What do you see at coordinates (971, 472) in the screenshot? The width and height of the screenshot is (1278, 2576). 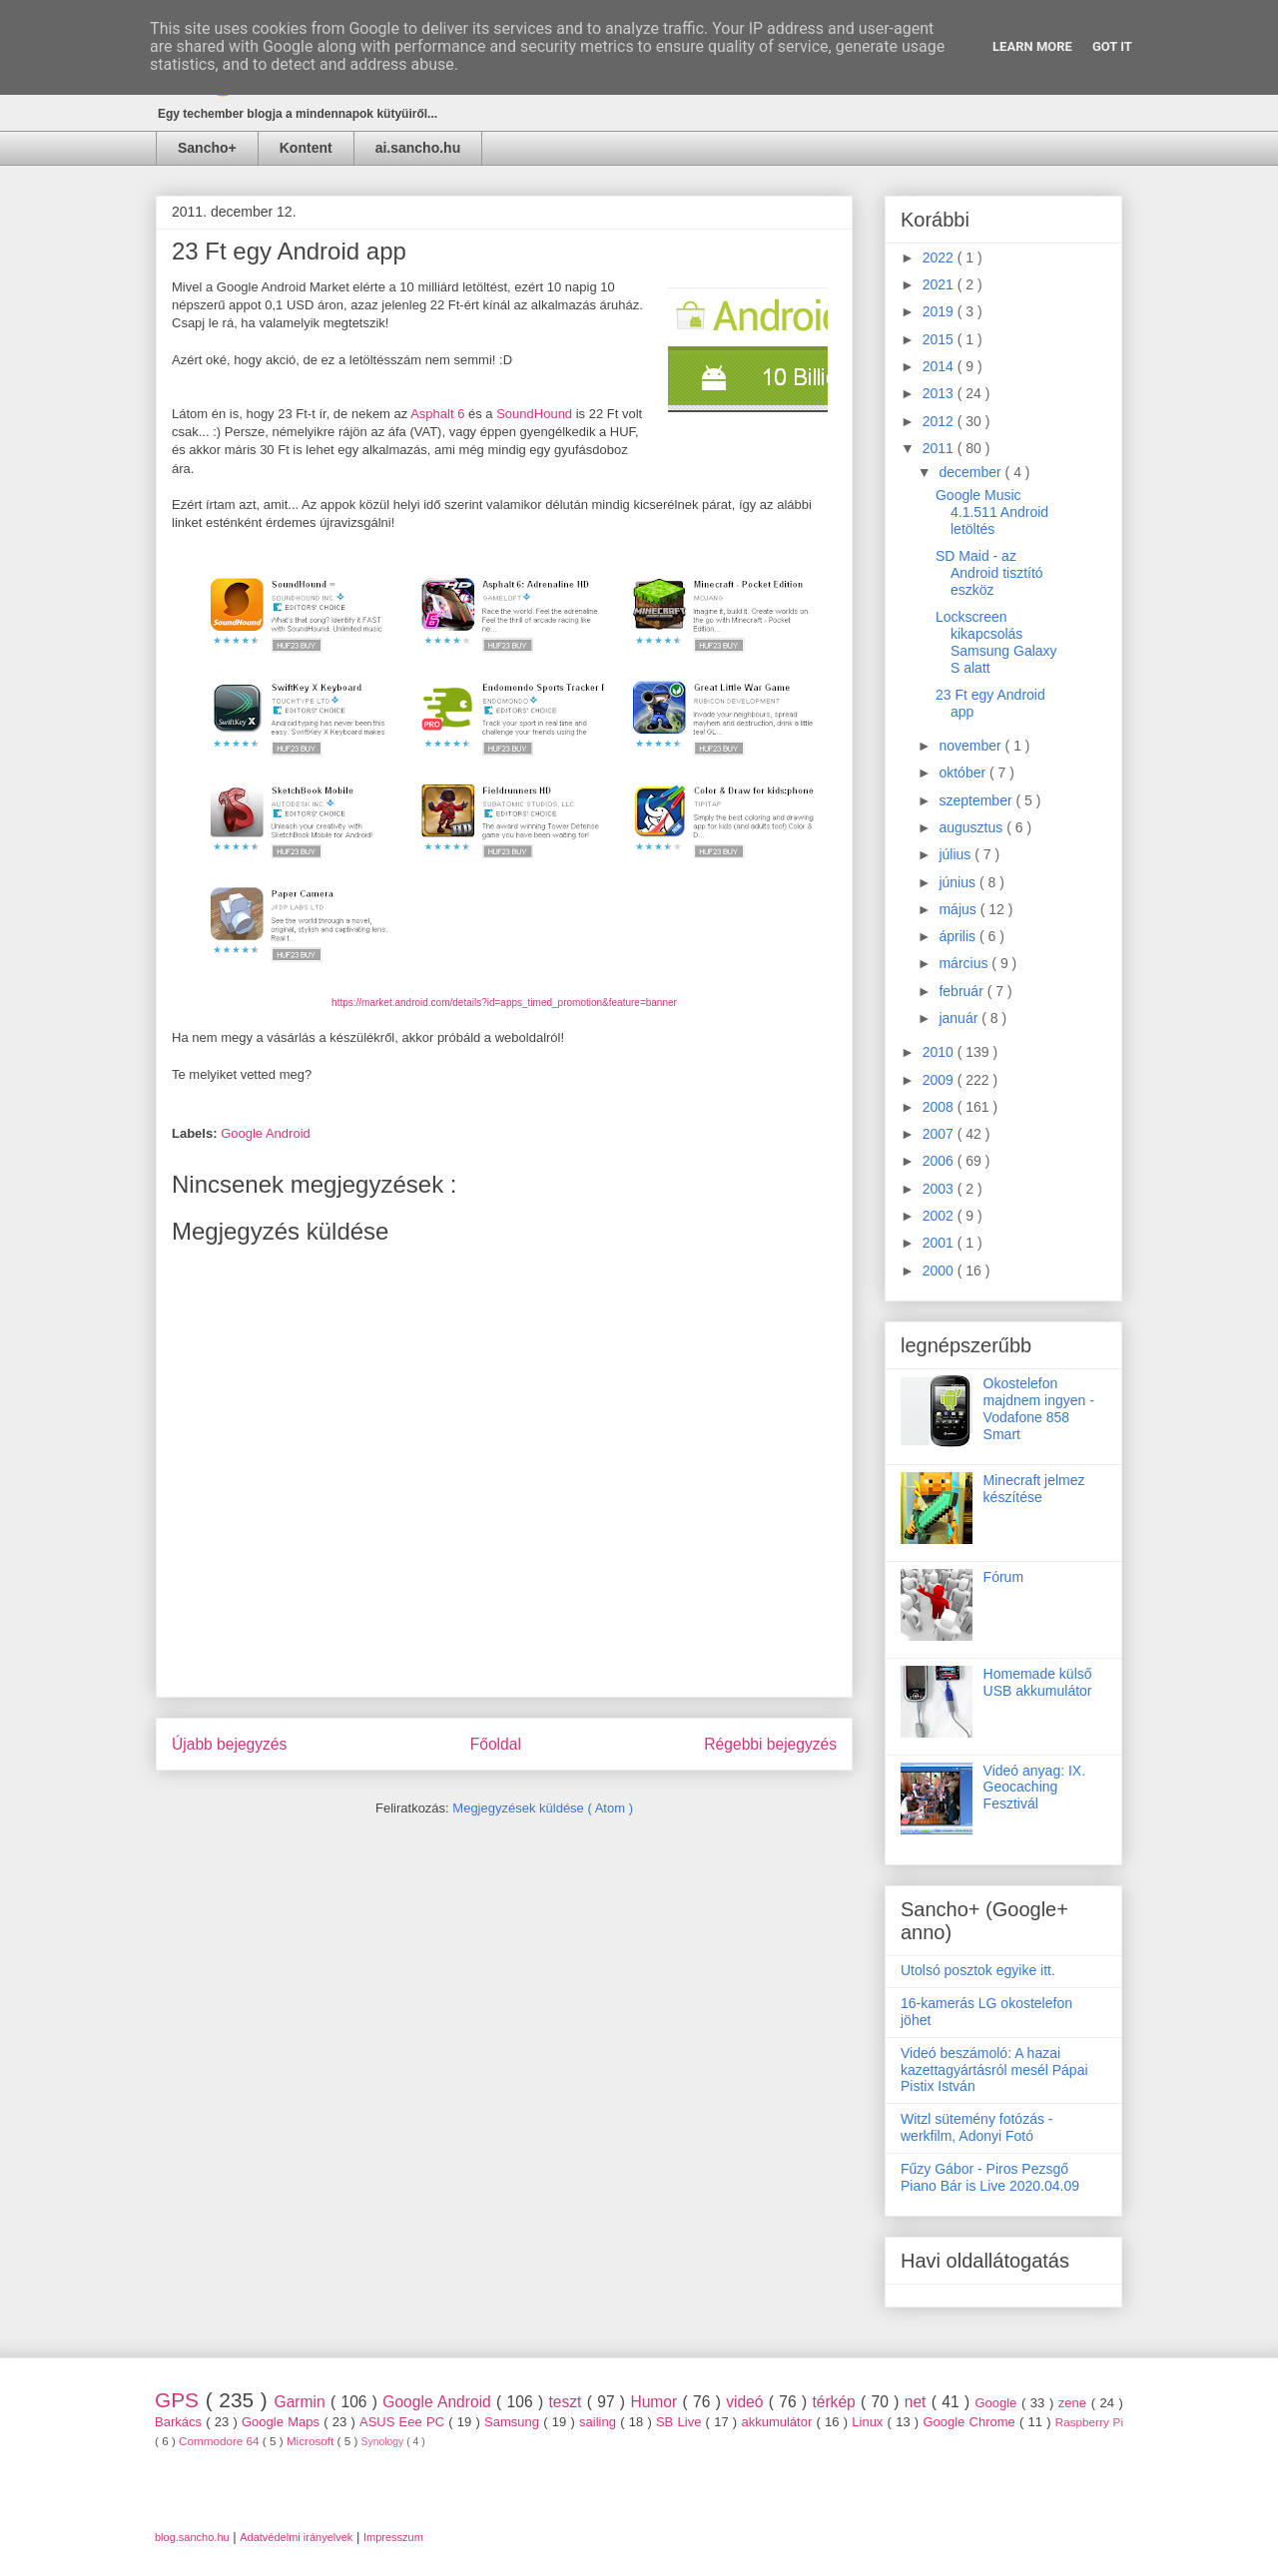 I see `december` at bounding box center [971, 472].